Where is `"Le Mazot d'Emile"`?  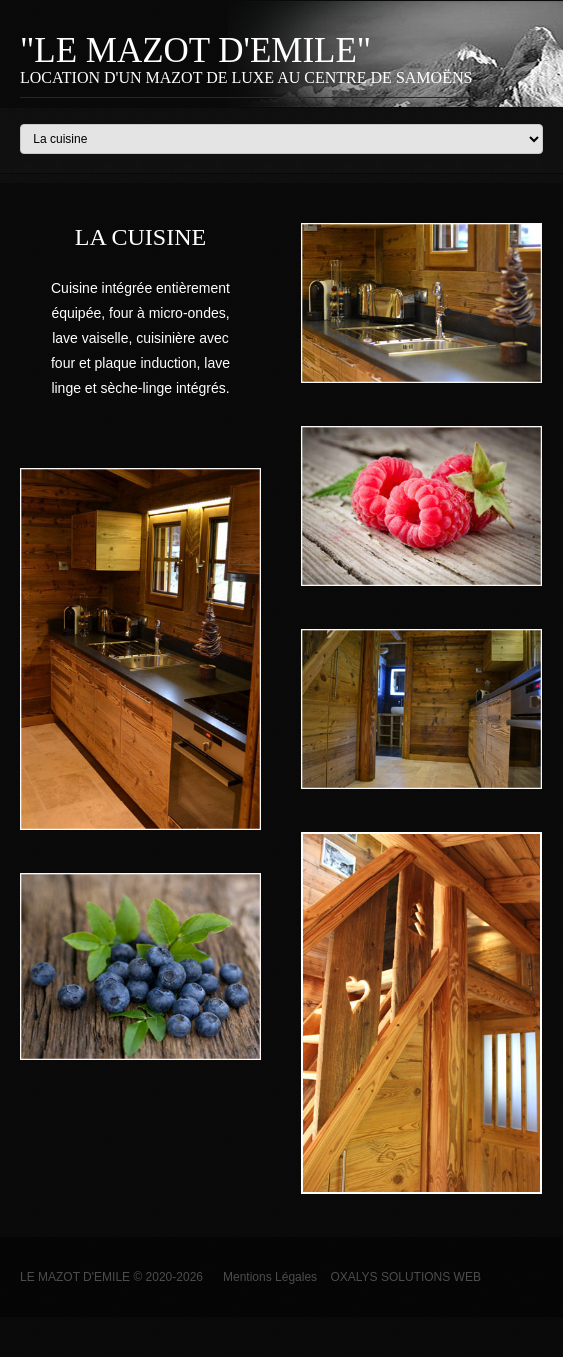 "Le Mazot d'Emile" is located at coordinates (195, 50).